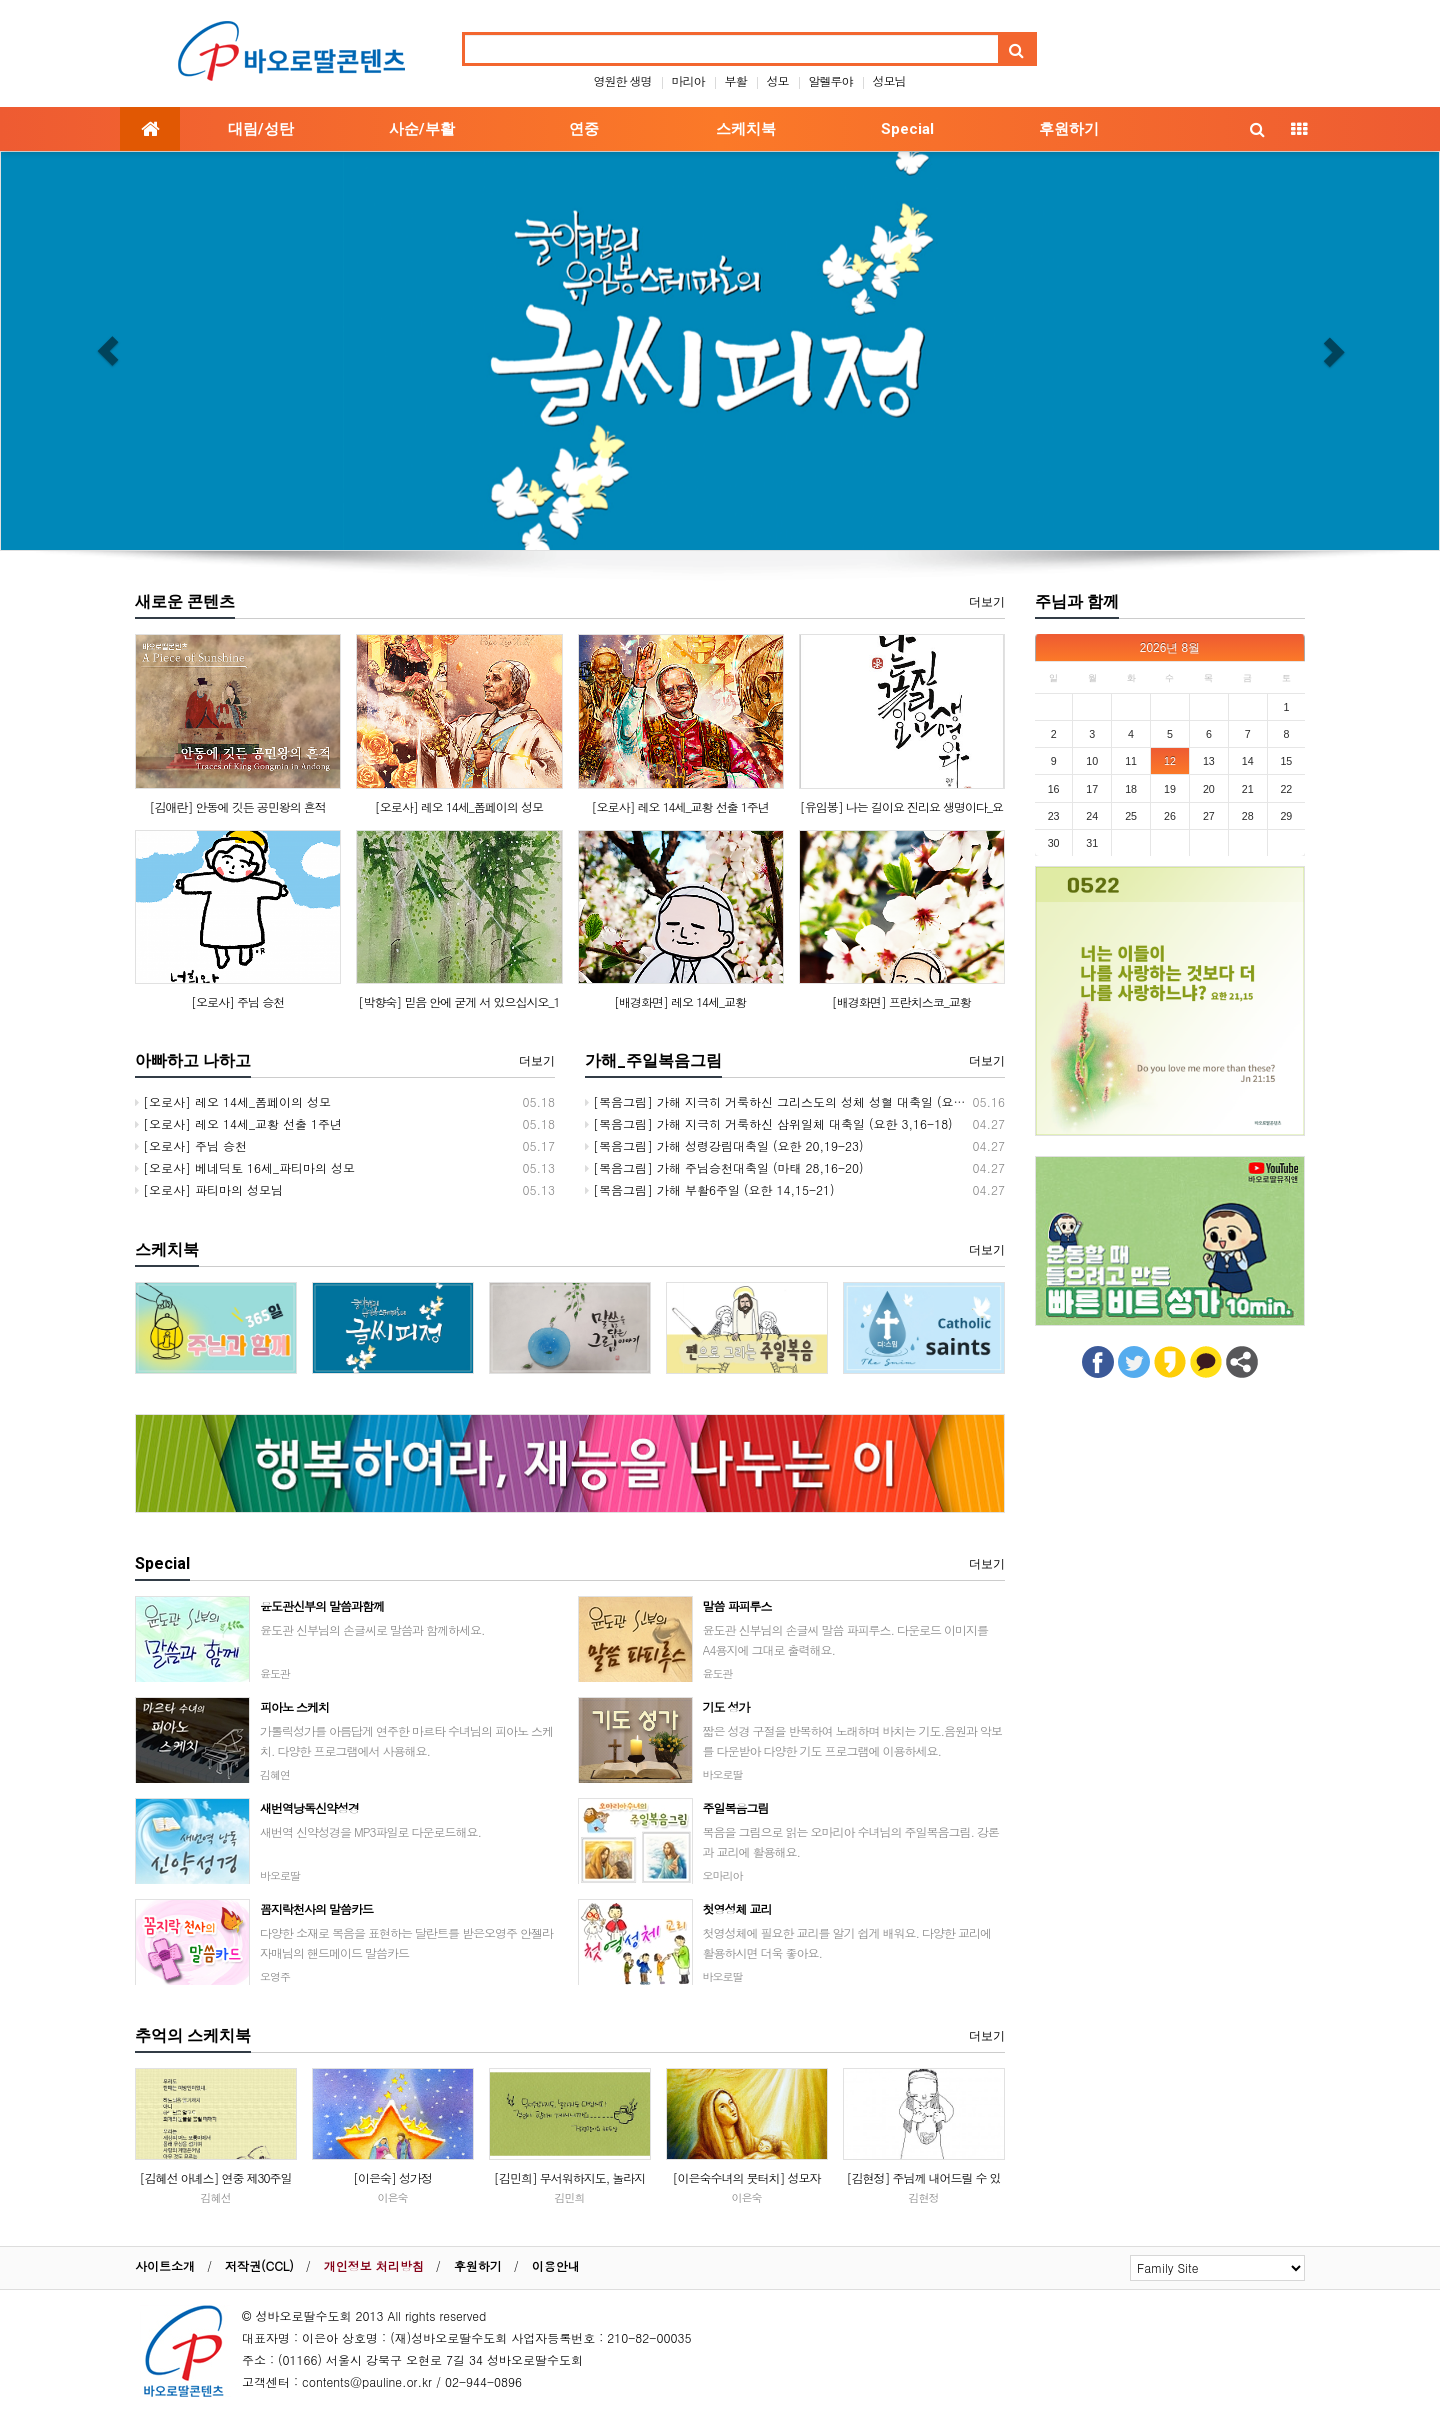 The image size is (1440, 2417). What do you see at coordinates (746, 2177) in the screenshot?
I see `[이은숙수녀의 붓터치] 성모자` at bounding box center [746, 2177].